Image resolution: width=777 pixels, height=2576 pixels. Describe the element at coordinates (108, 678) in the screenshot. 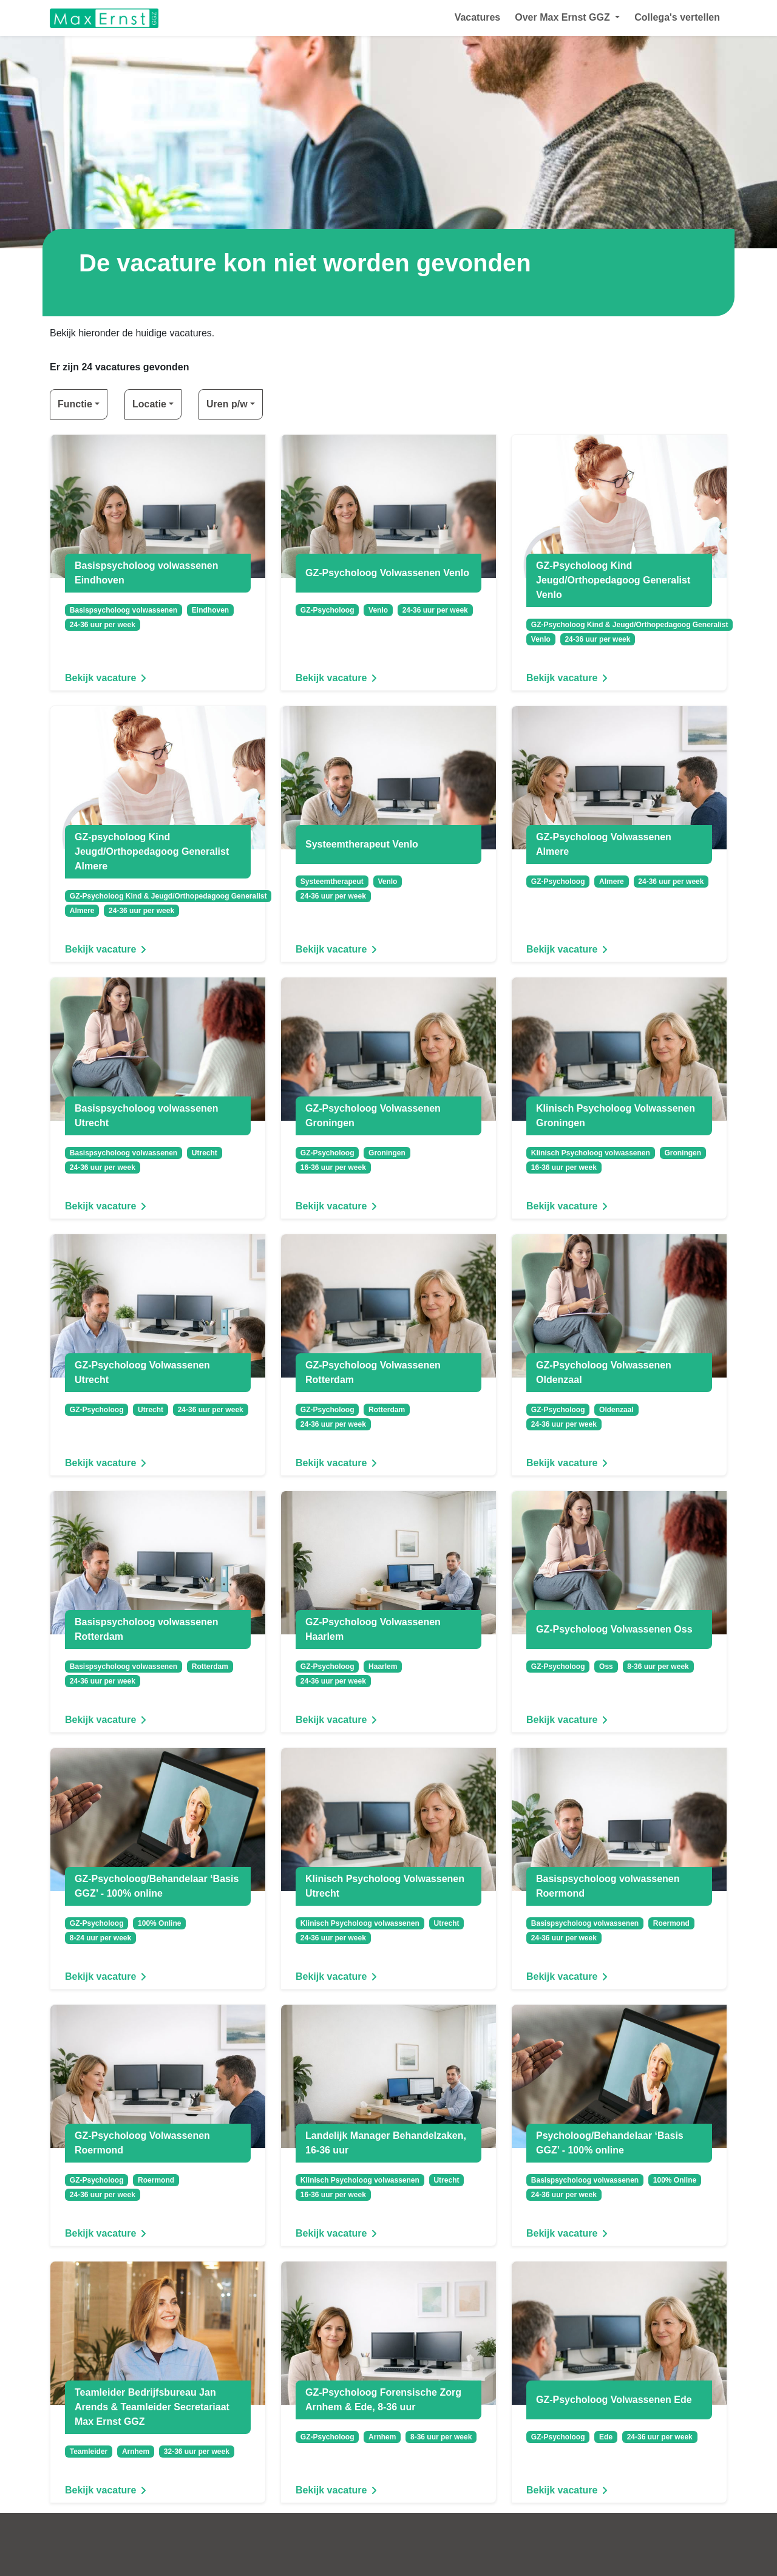

I see `Bekijk vacature` at that location.